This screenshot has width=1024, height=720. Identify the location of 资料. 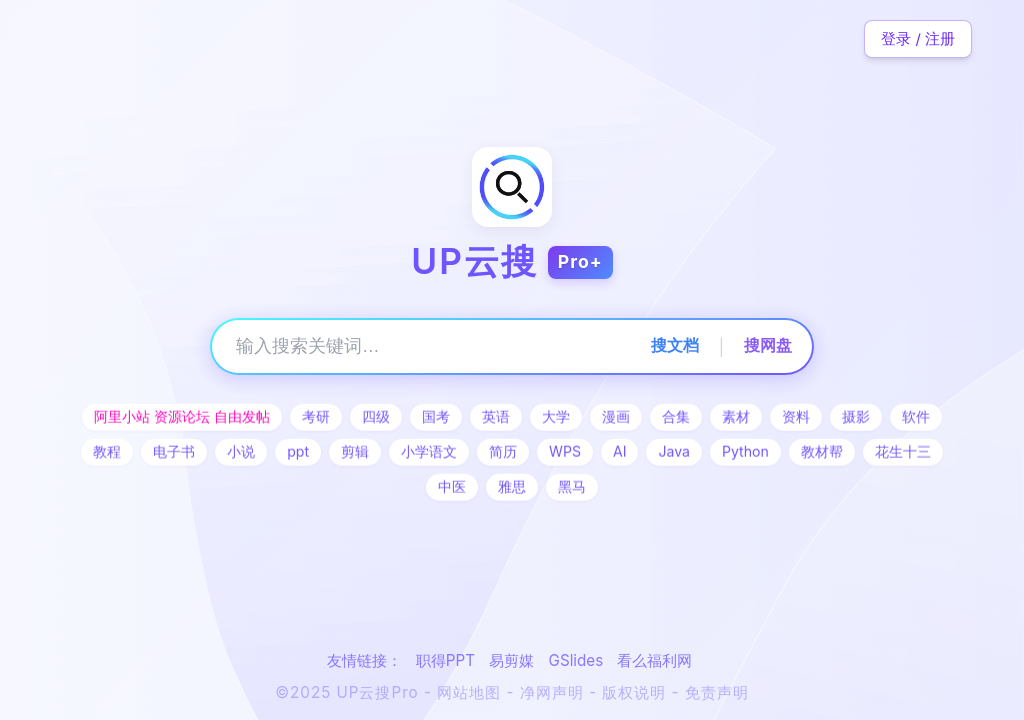
(796, 417).